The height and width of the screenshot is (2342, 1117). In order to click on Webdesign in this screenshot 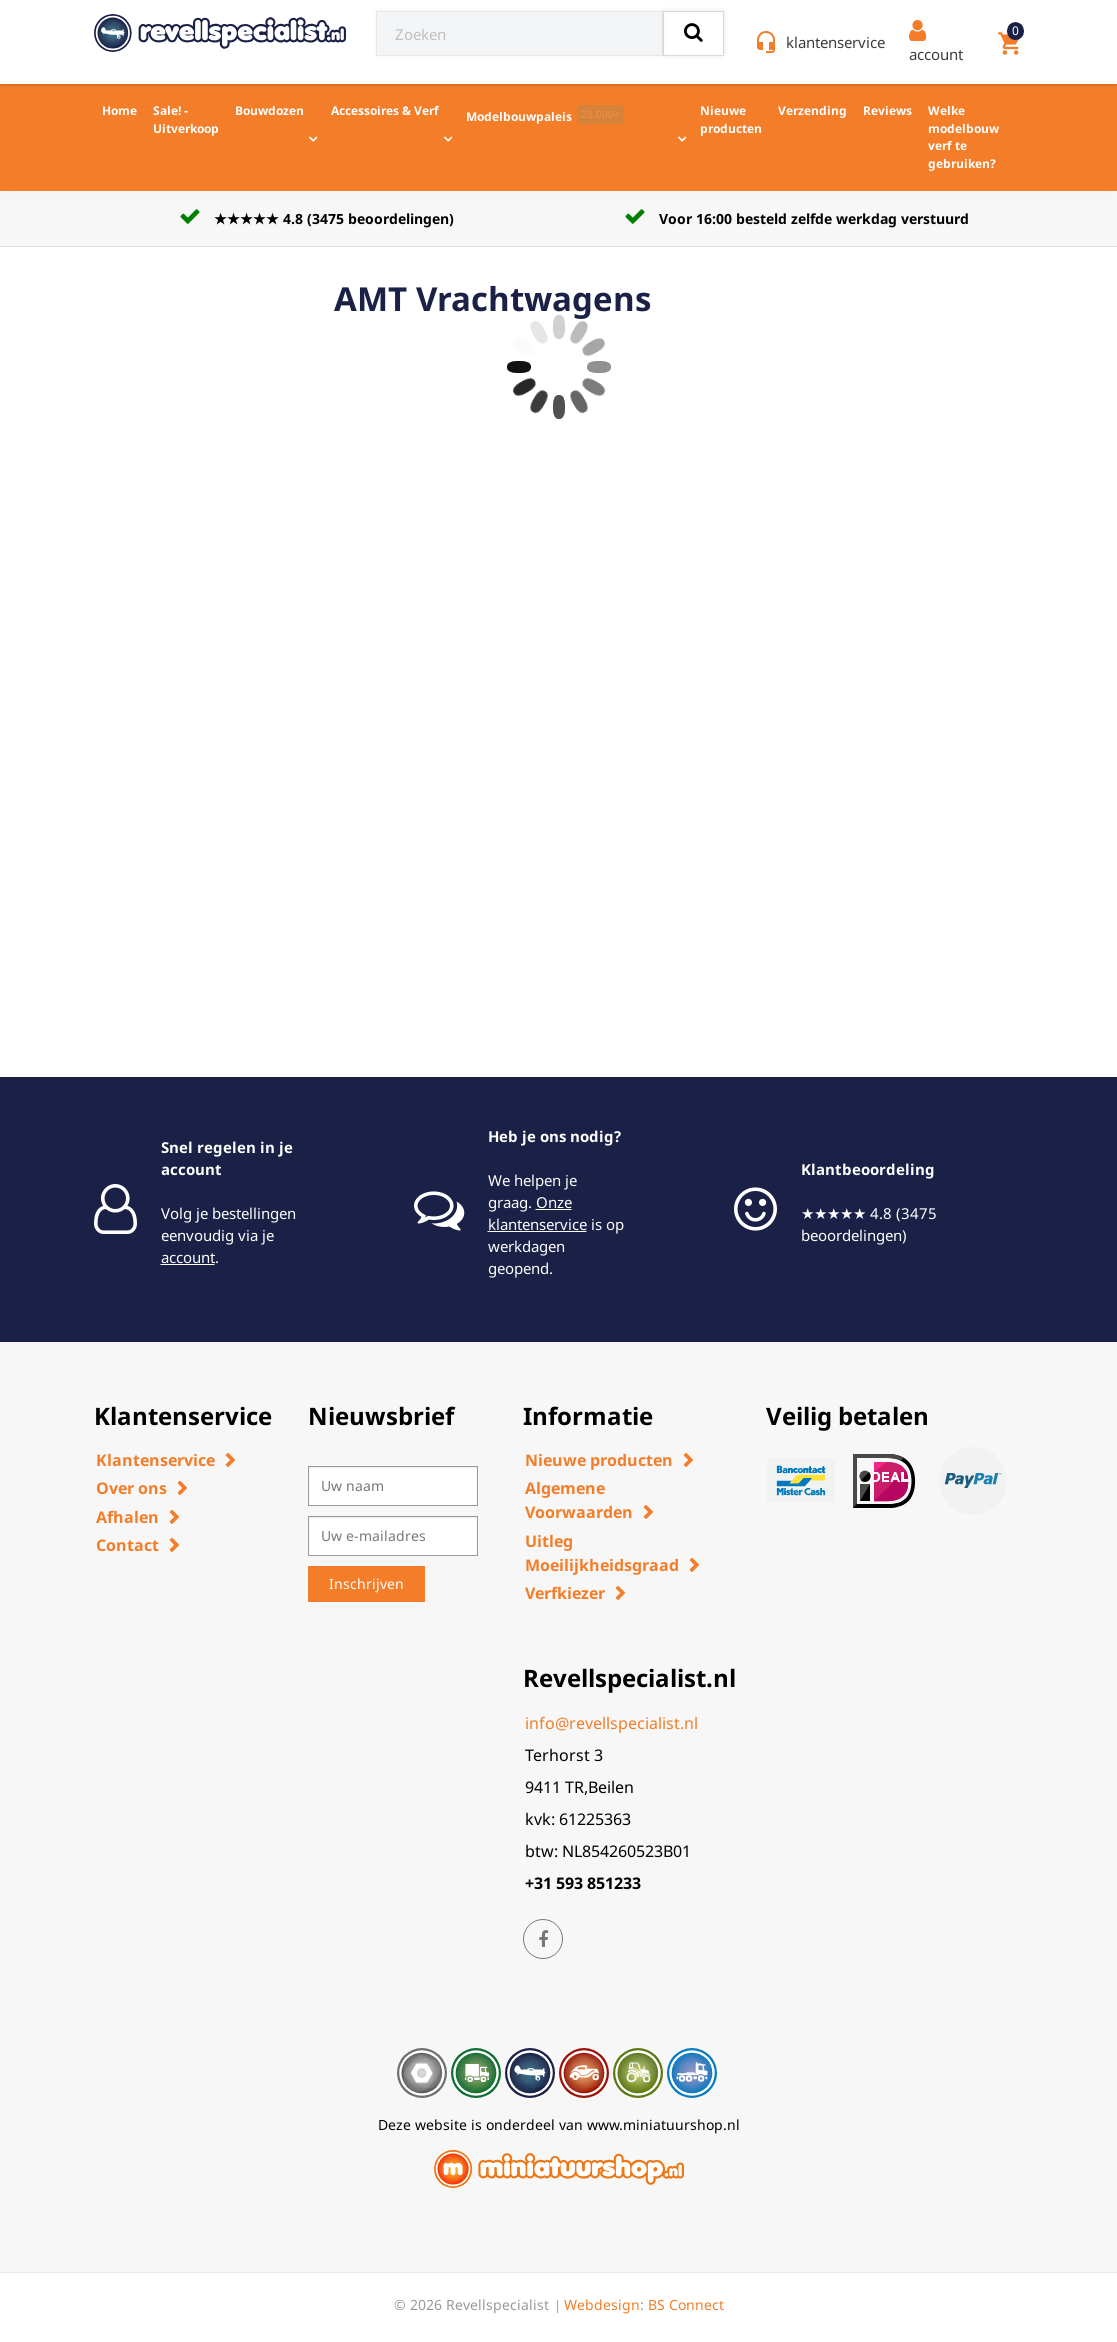, I will do `click(602, 2304)`.